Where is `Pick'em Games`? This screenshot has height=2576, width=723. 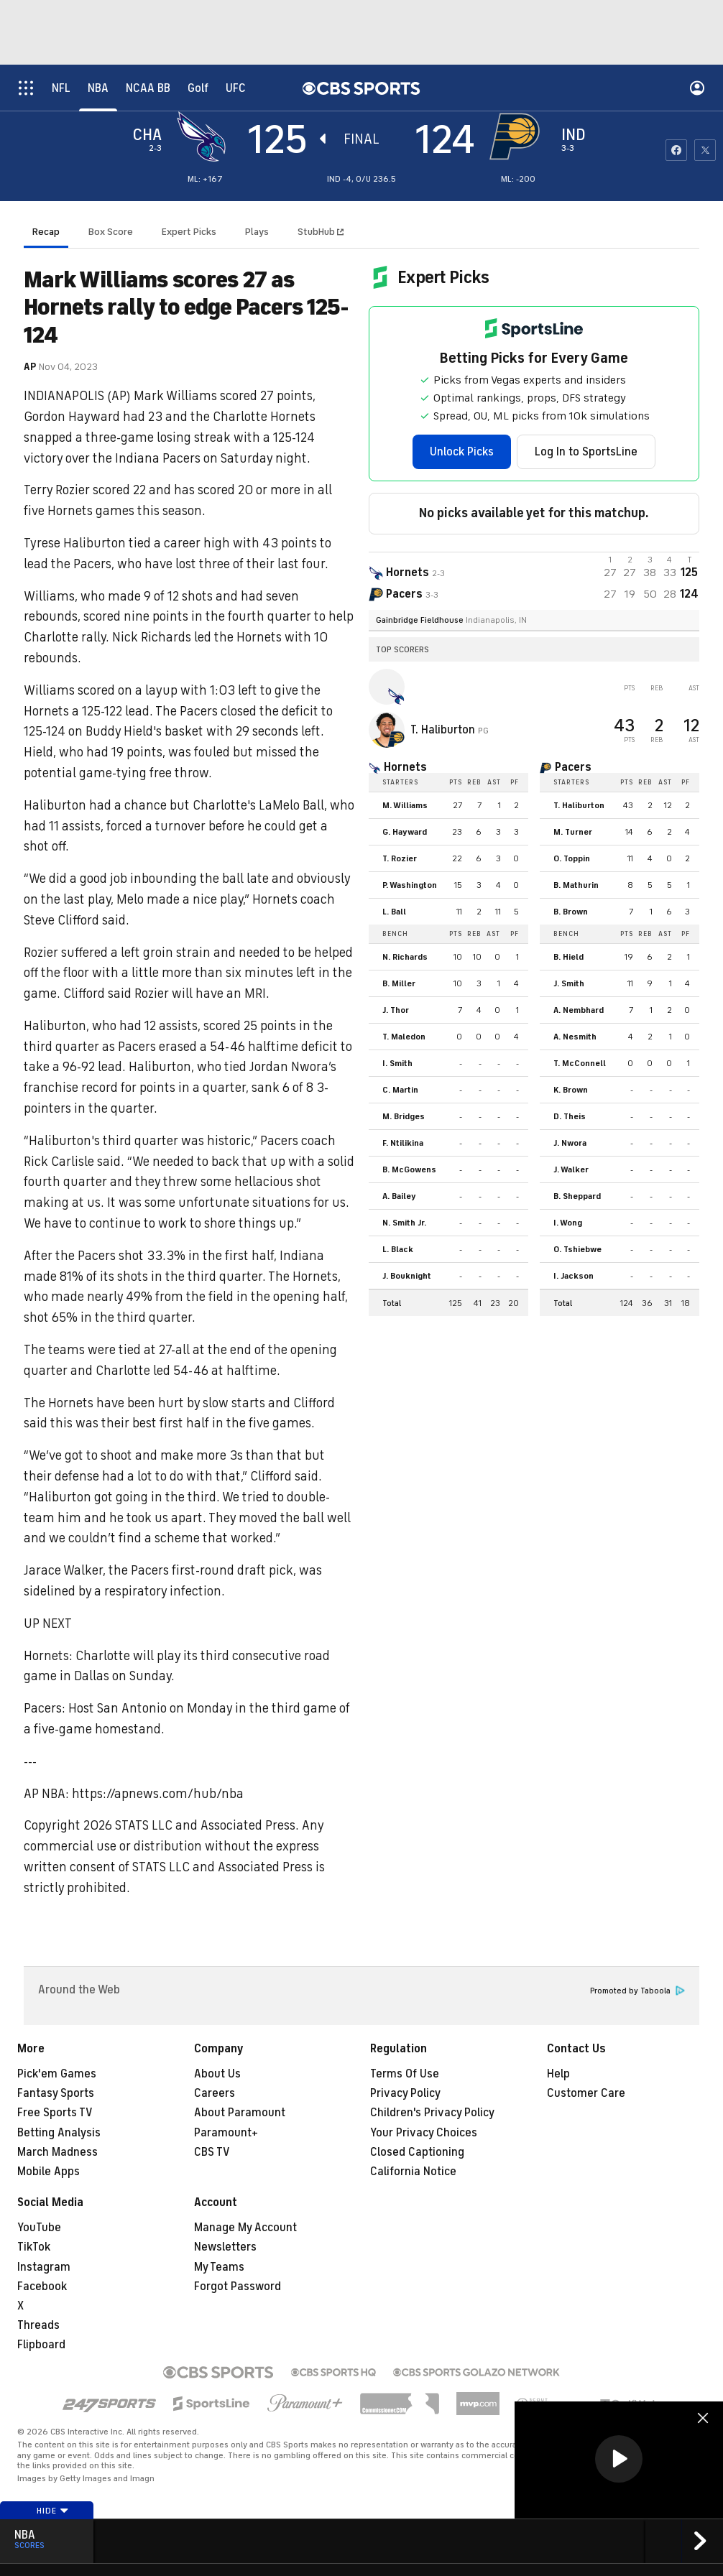 Pick'em Games is located at coordinates (56, 2074).